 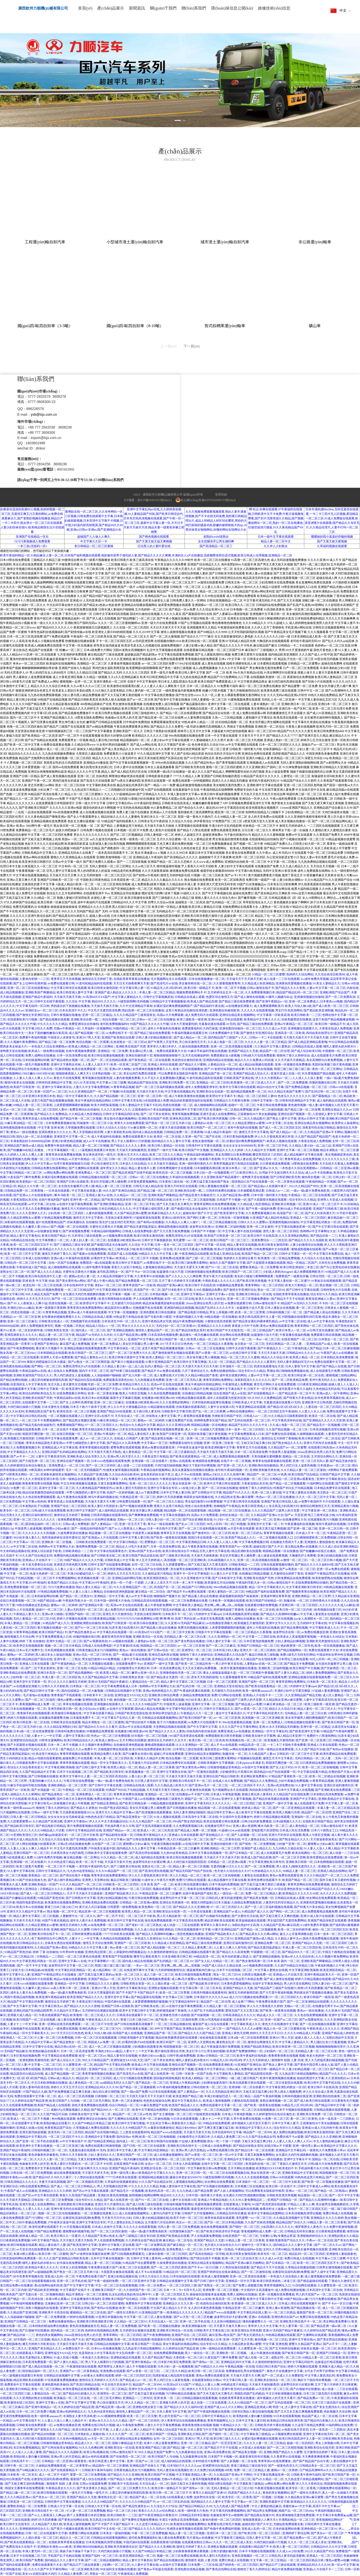 What do you see at coordinates (91, 2191) in the screenshot?
I see `国产区av中文字幕在线观看` at bounding box center [91, 2191].